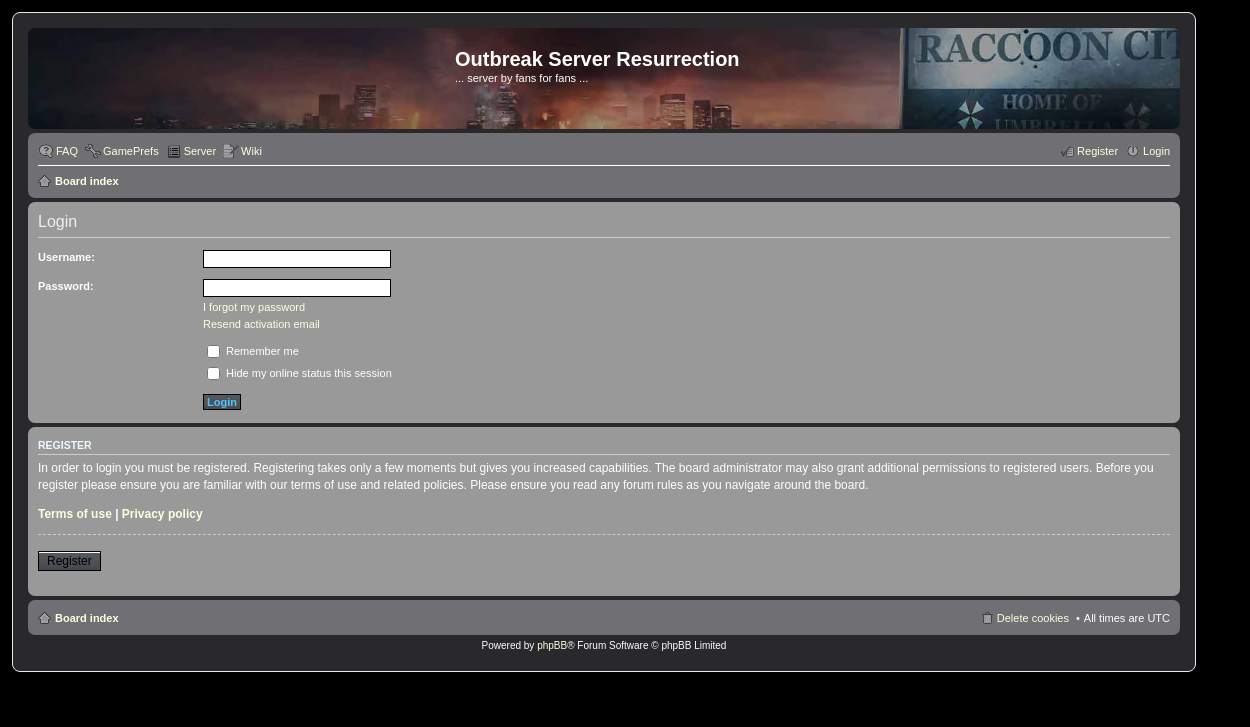 The height and width of the screenshot is (727, 1250). I want to click on Register [menuitem], so click(1097, 151).